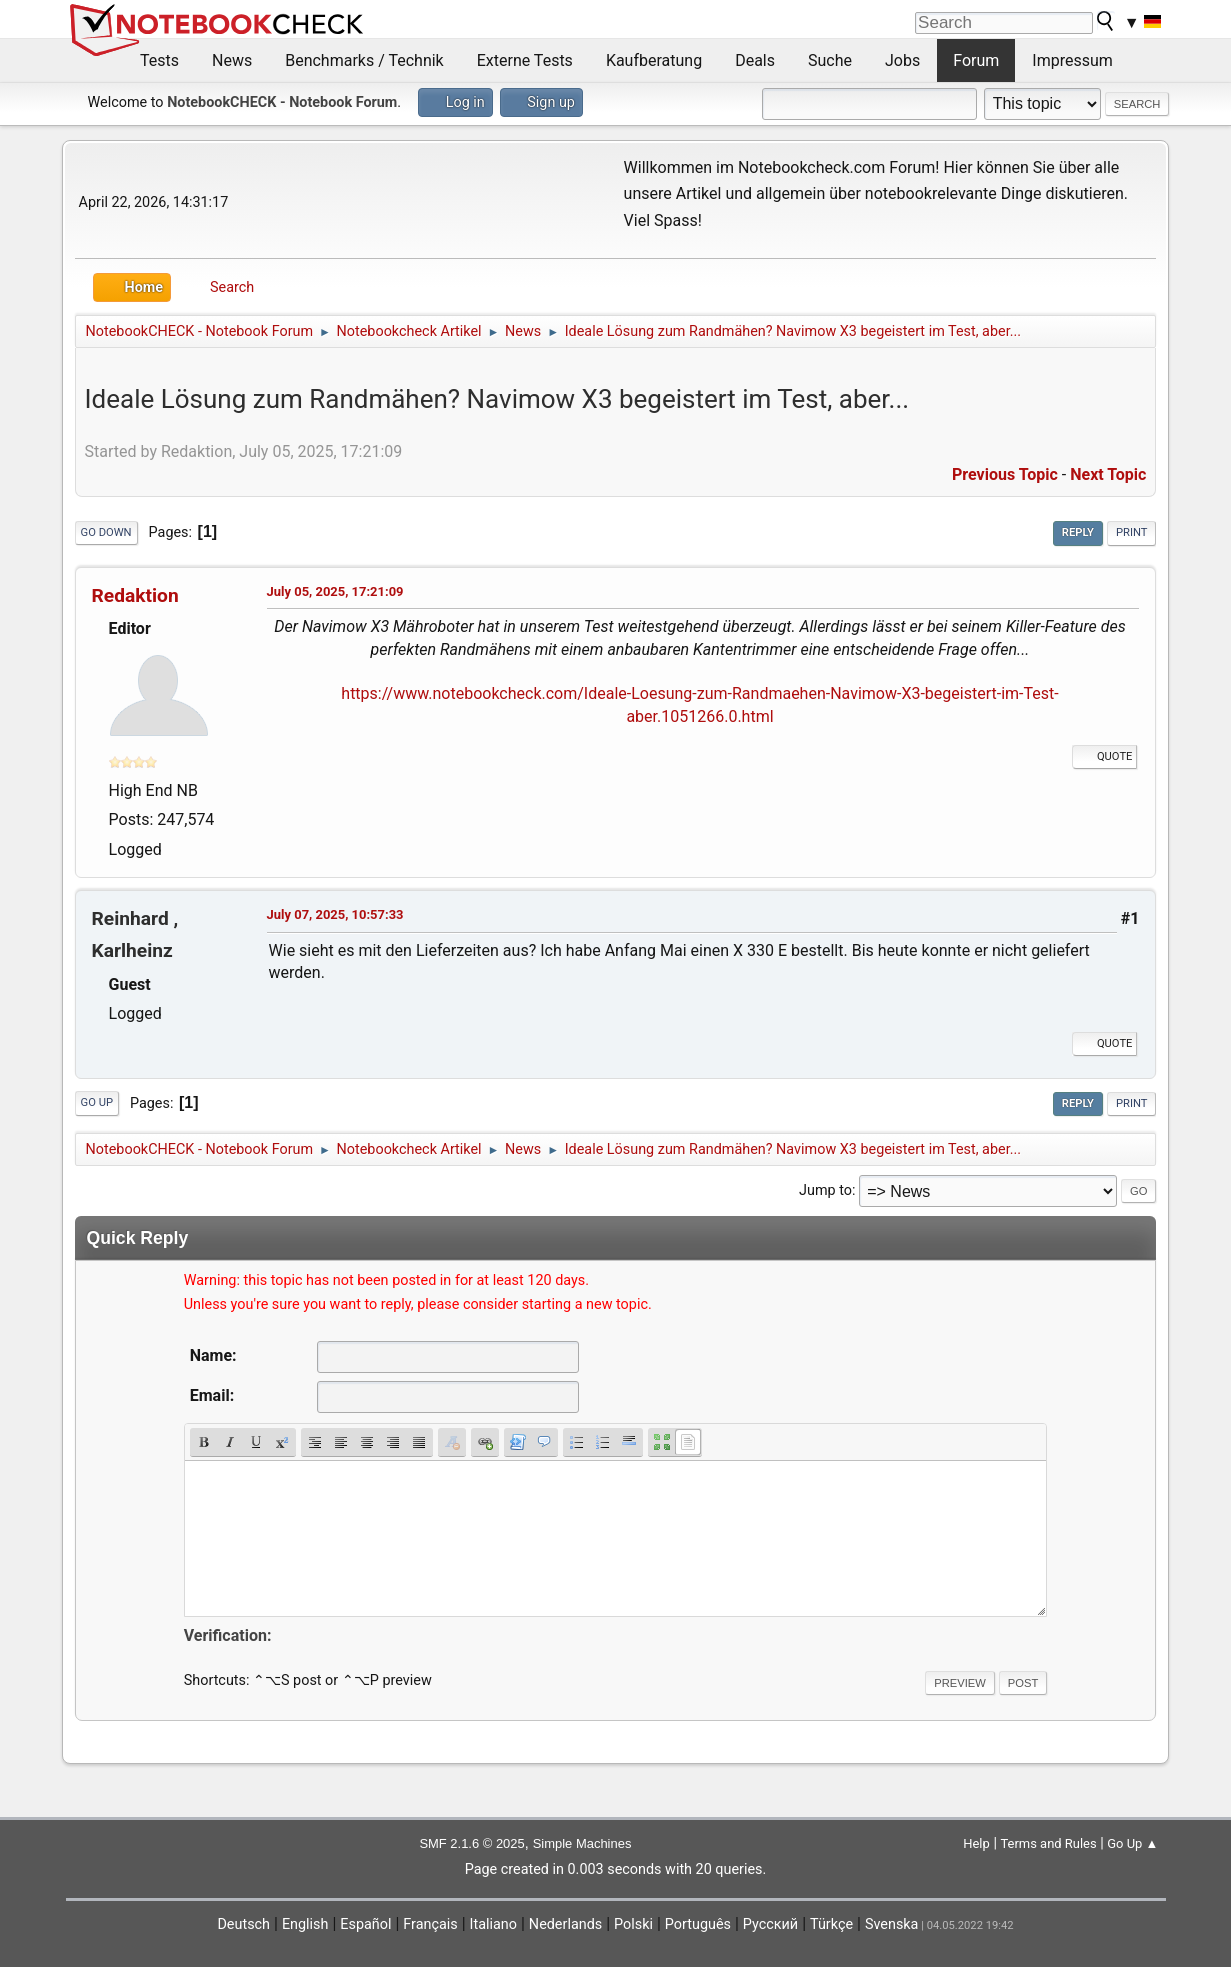 The width and height of the screenshot is (1231, 1967). I want to click on Simple Machines, so click(582, 1843).